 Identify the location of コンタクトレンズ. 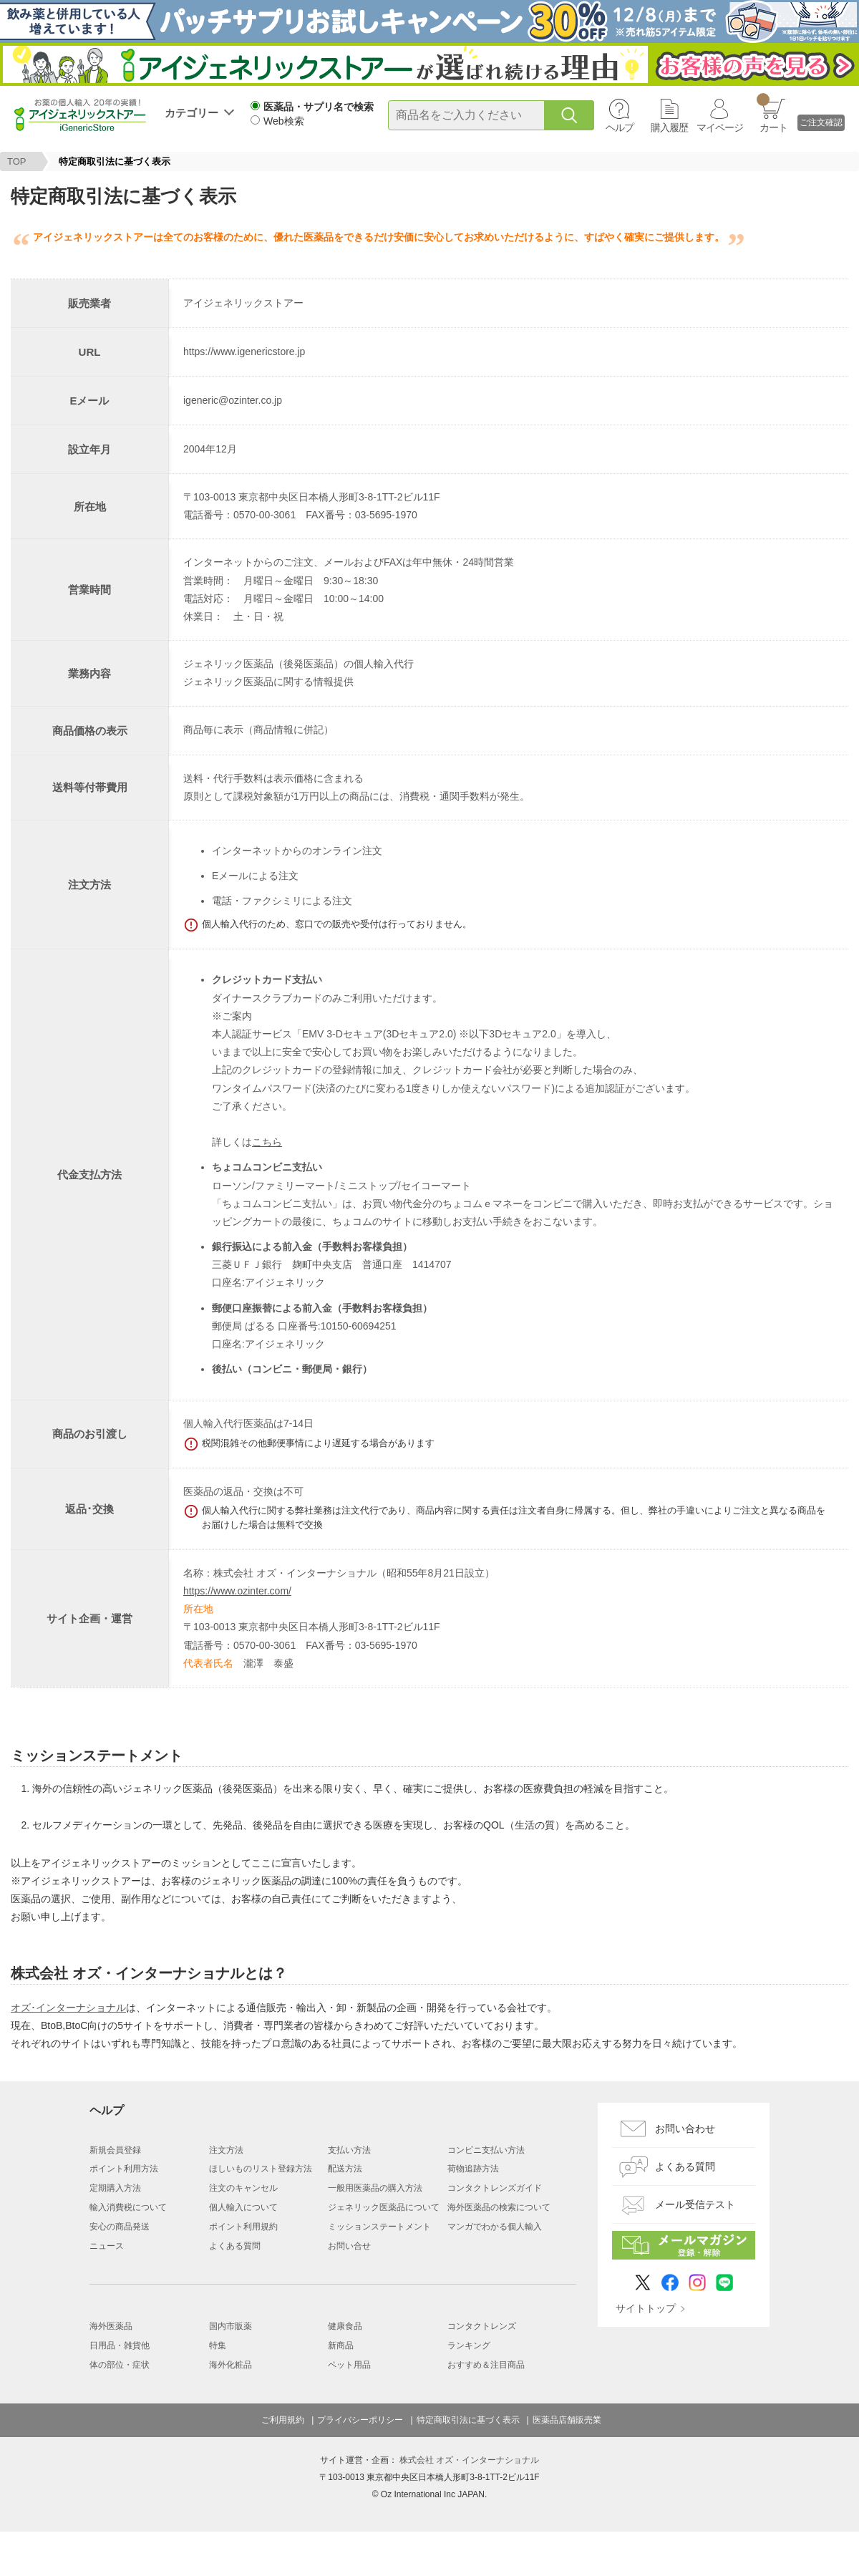
(481, 2326).